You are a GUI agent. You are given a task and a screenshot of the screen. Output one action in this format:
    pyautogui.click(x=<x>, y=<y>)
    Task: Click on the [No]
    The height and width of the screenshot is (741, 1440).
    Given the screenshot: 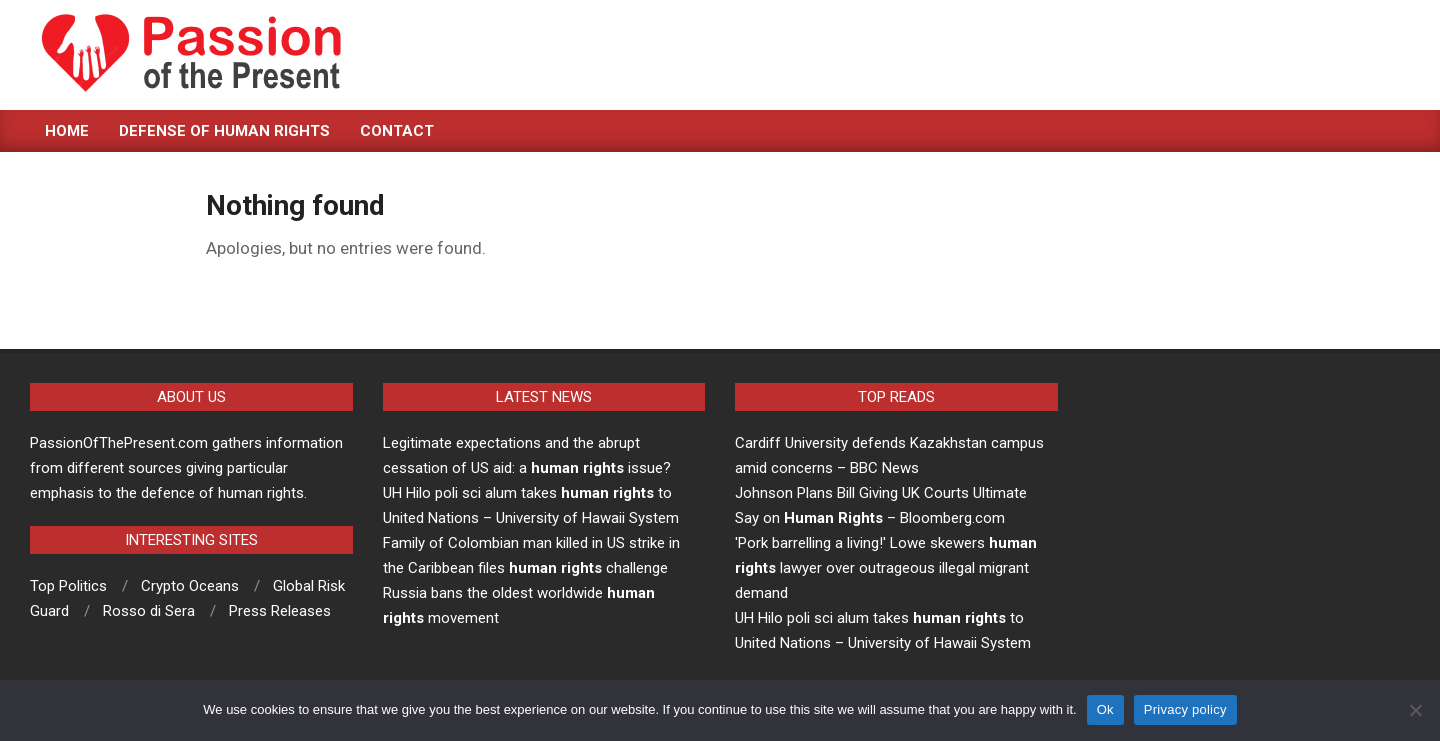 What is the action you would take?
    pyautogui.click(x=1415, y=710)
    